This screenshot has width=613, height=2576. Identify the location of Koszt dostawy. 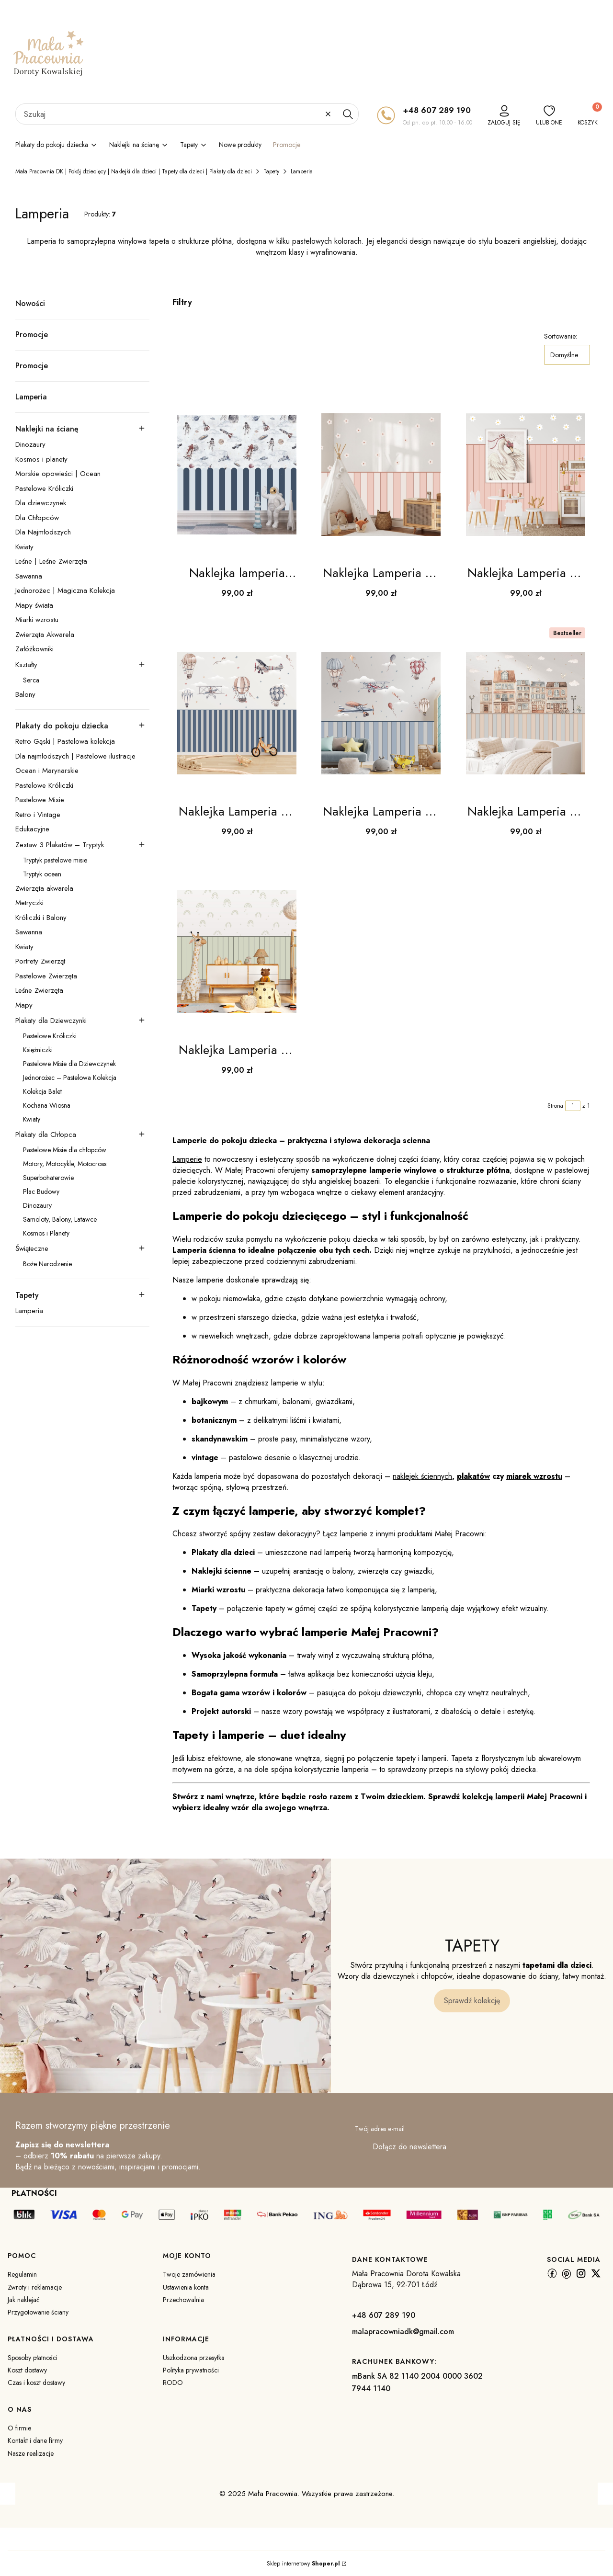
(27, 2370).